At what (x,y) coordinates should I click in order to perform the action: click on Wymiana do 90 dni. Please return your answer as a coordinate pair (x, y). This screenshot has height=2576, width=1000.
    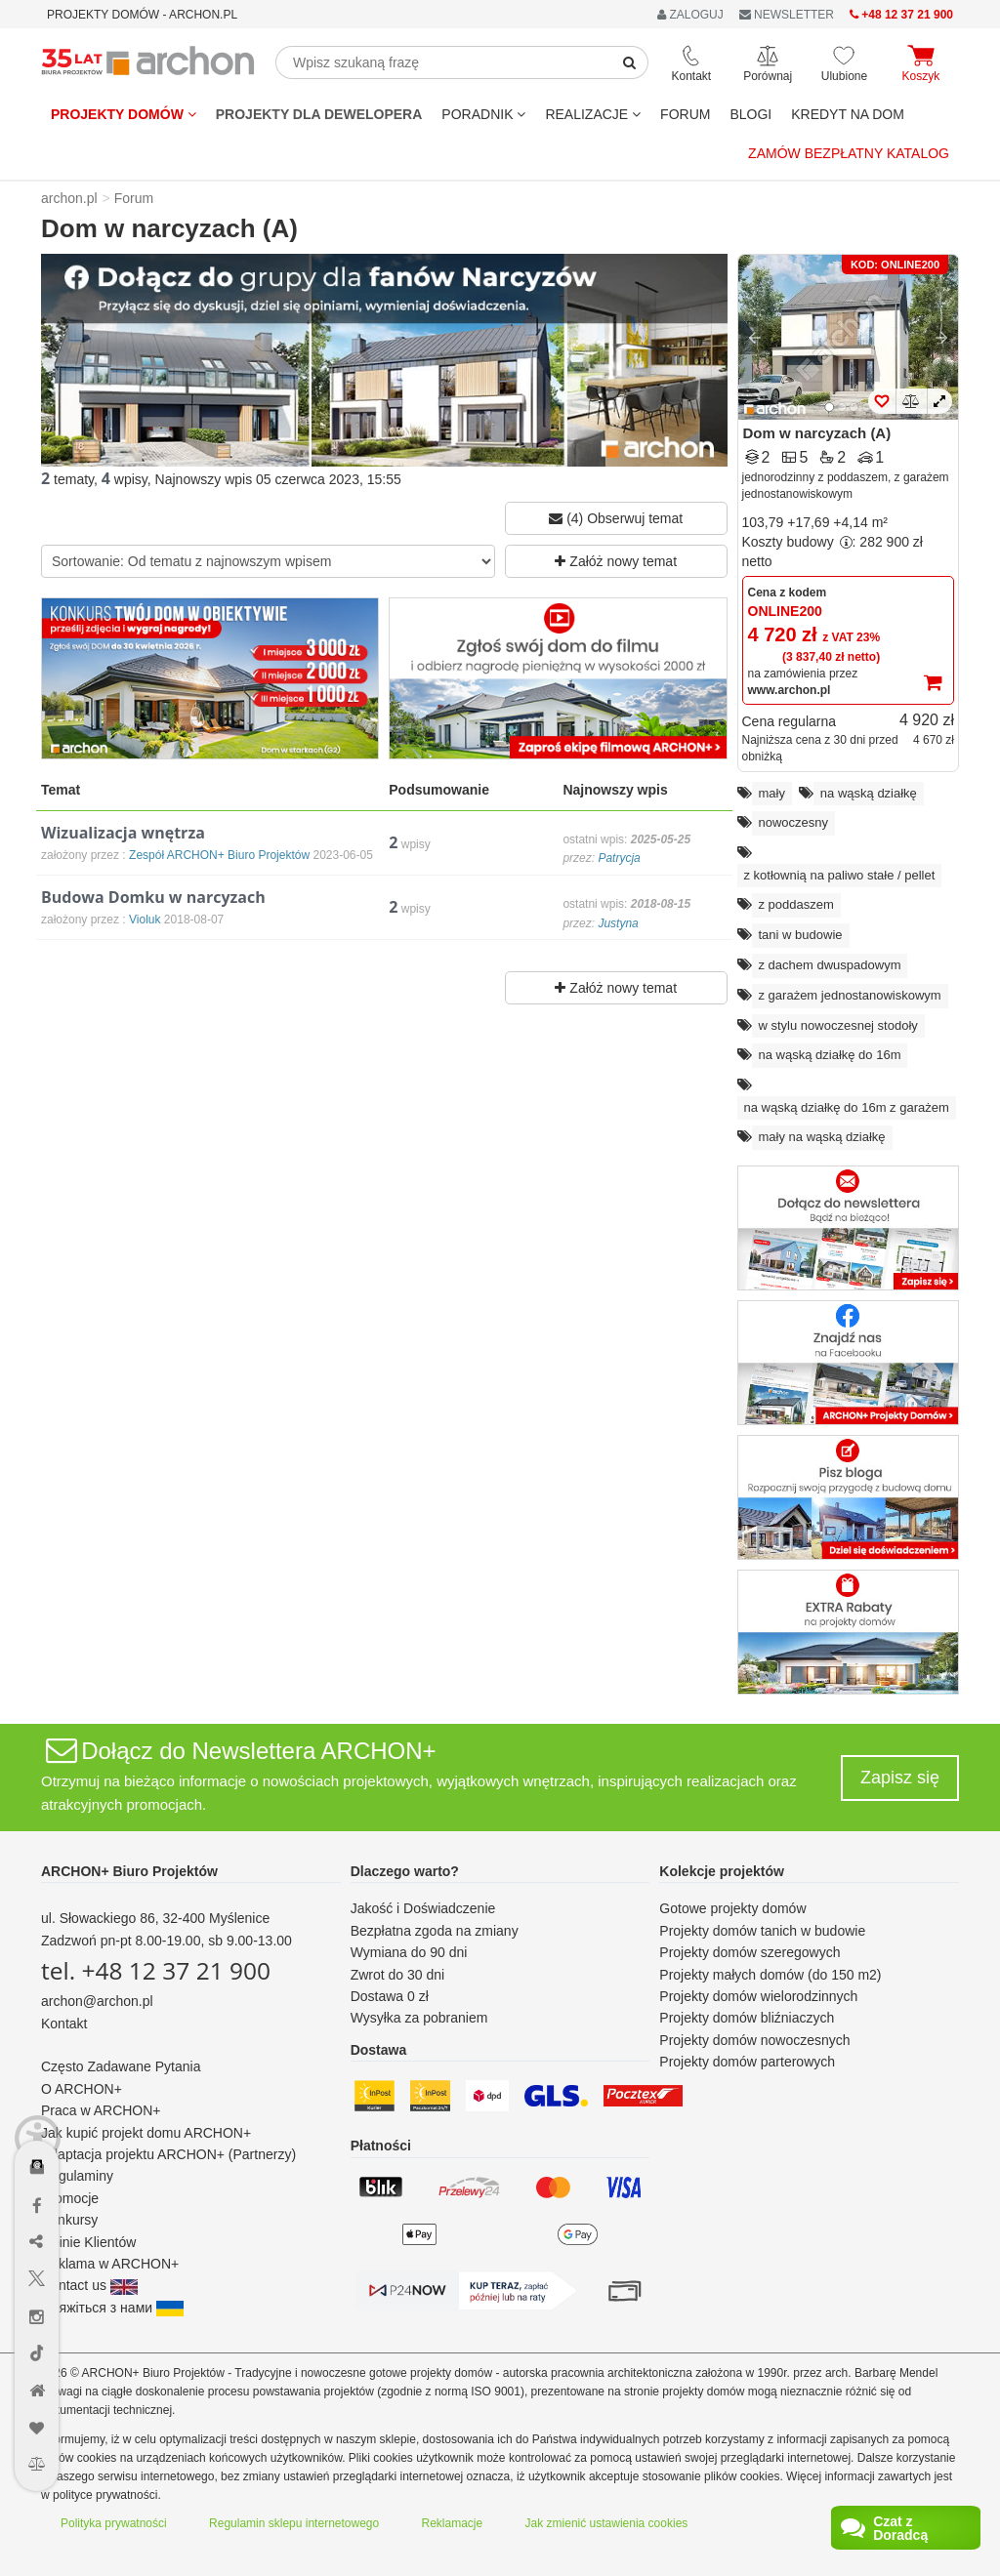
    Looking at the image, I should click on (409, 1952).